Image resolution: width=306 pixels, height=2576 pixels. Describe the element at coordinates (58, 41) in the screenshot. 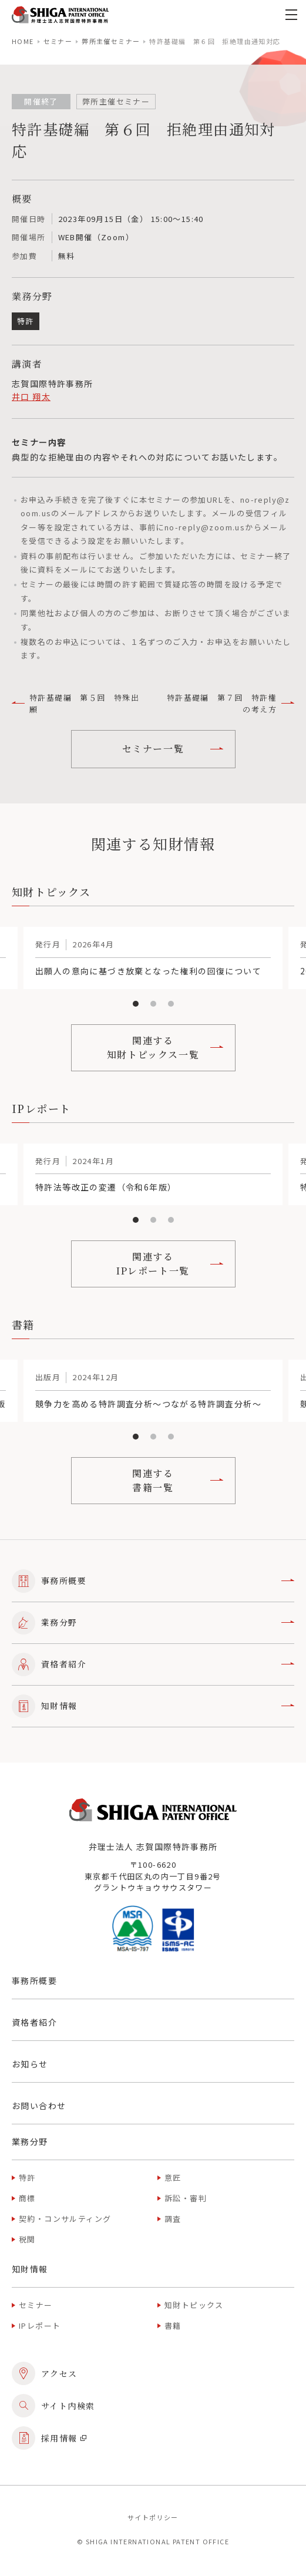

I see `セミナー` at that location.